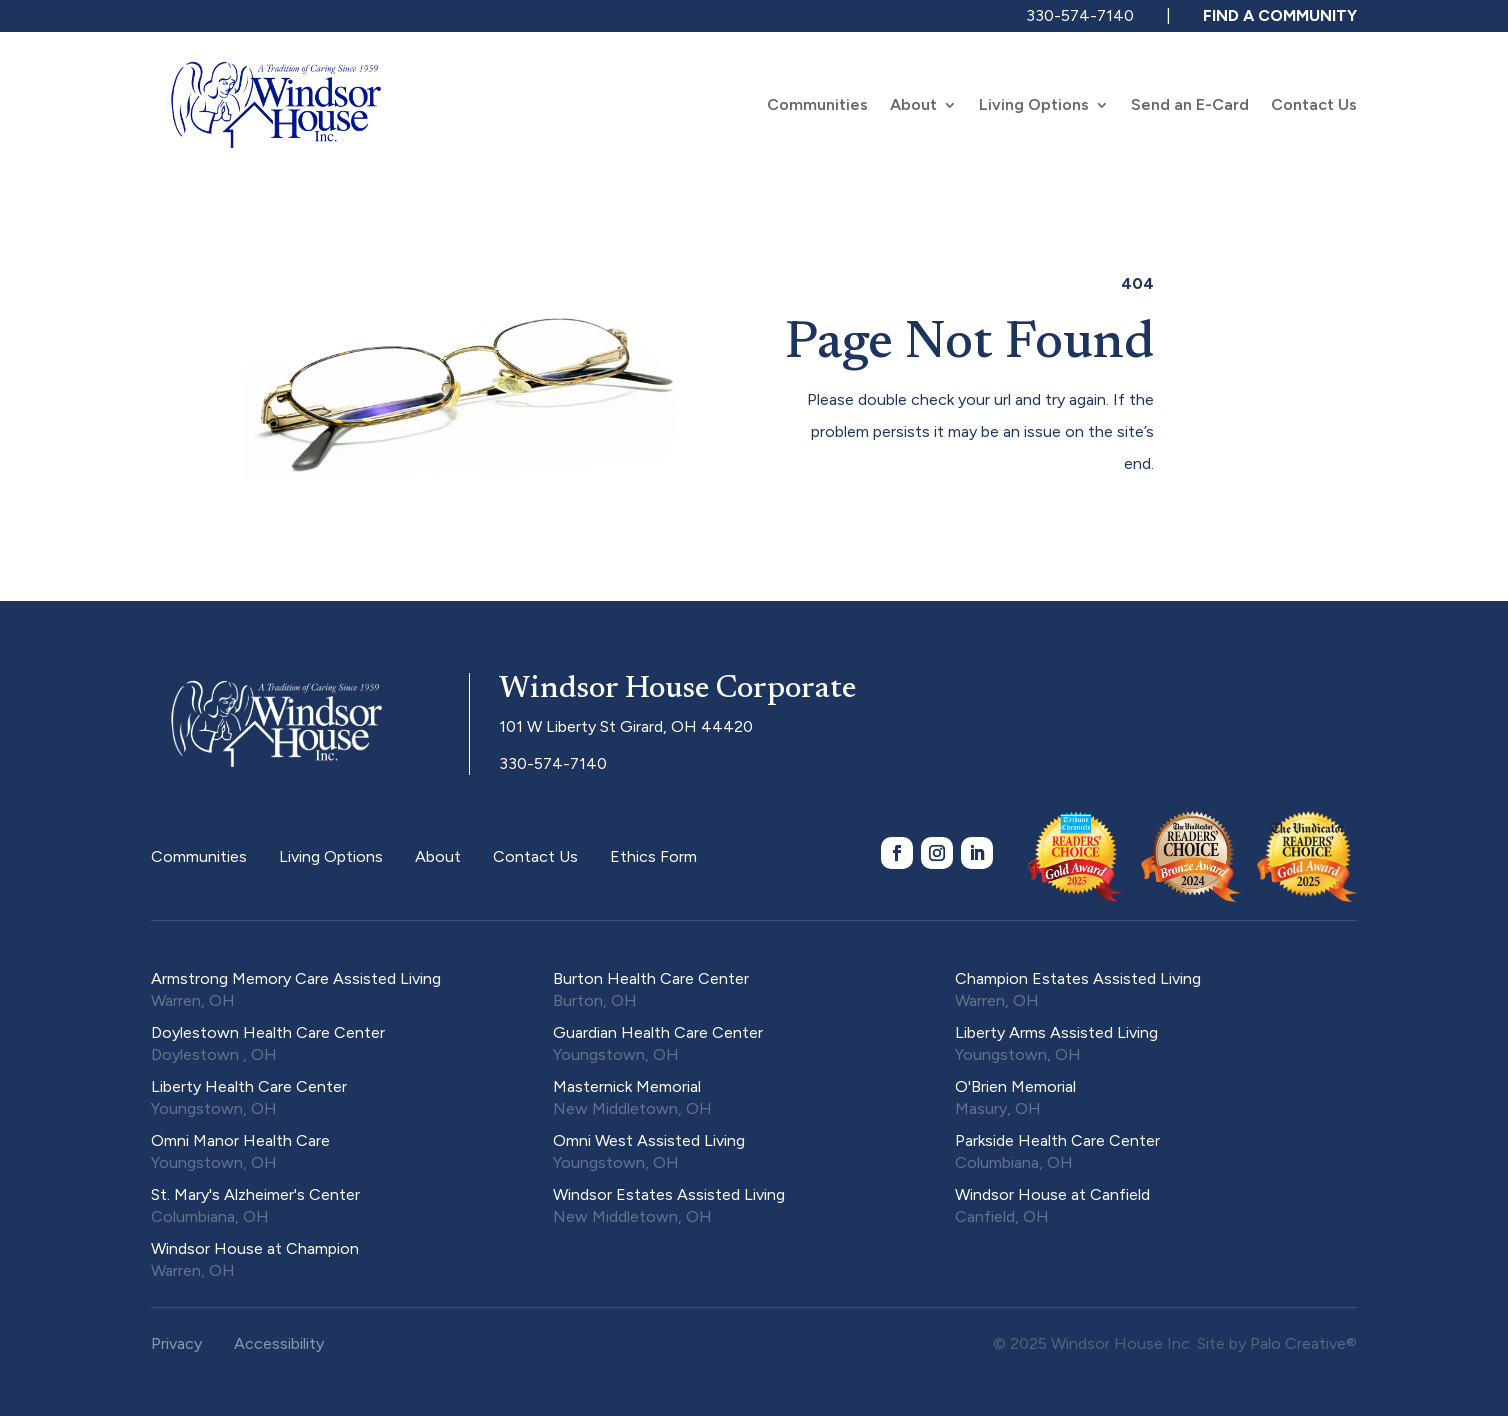 This screenshot has height=1416, width=1508. I want to click on Palo Creative®, so click(1303, 1343).